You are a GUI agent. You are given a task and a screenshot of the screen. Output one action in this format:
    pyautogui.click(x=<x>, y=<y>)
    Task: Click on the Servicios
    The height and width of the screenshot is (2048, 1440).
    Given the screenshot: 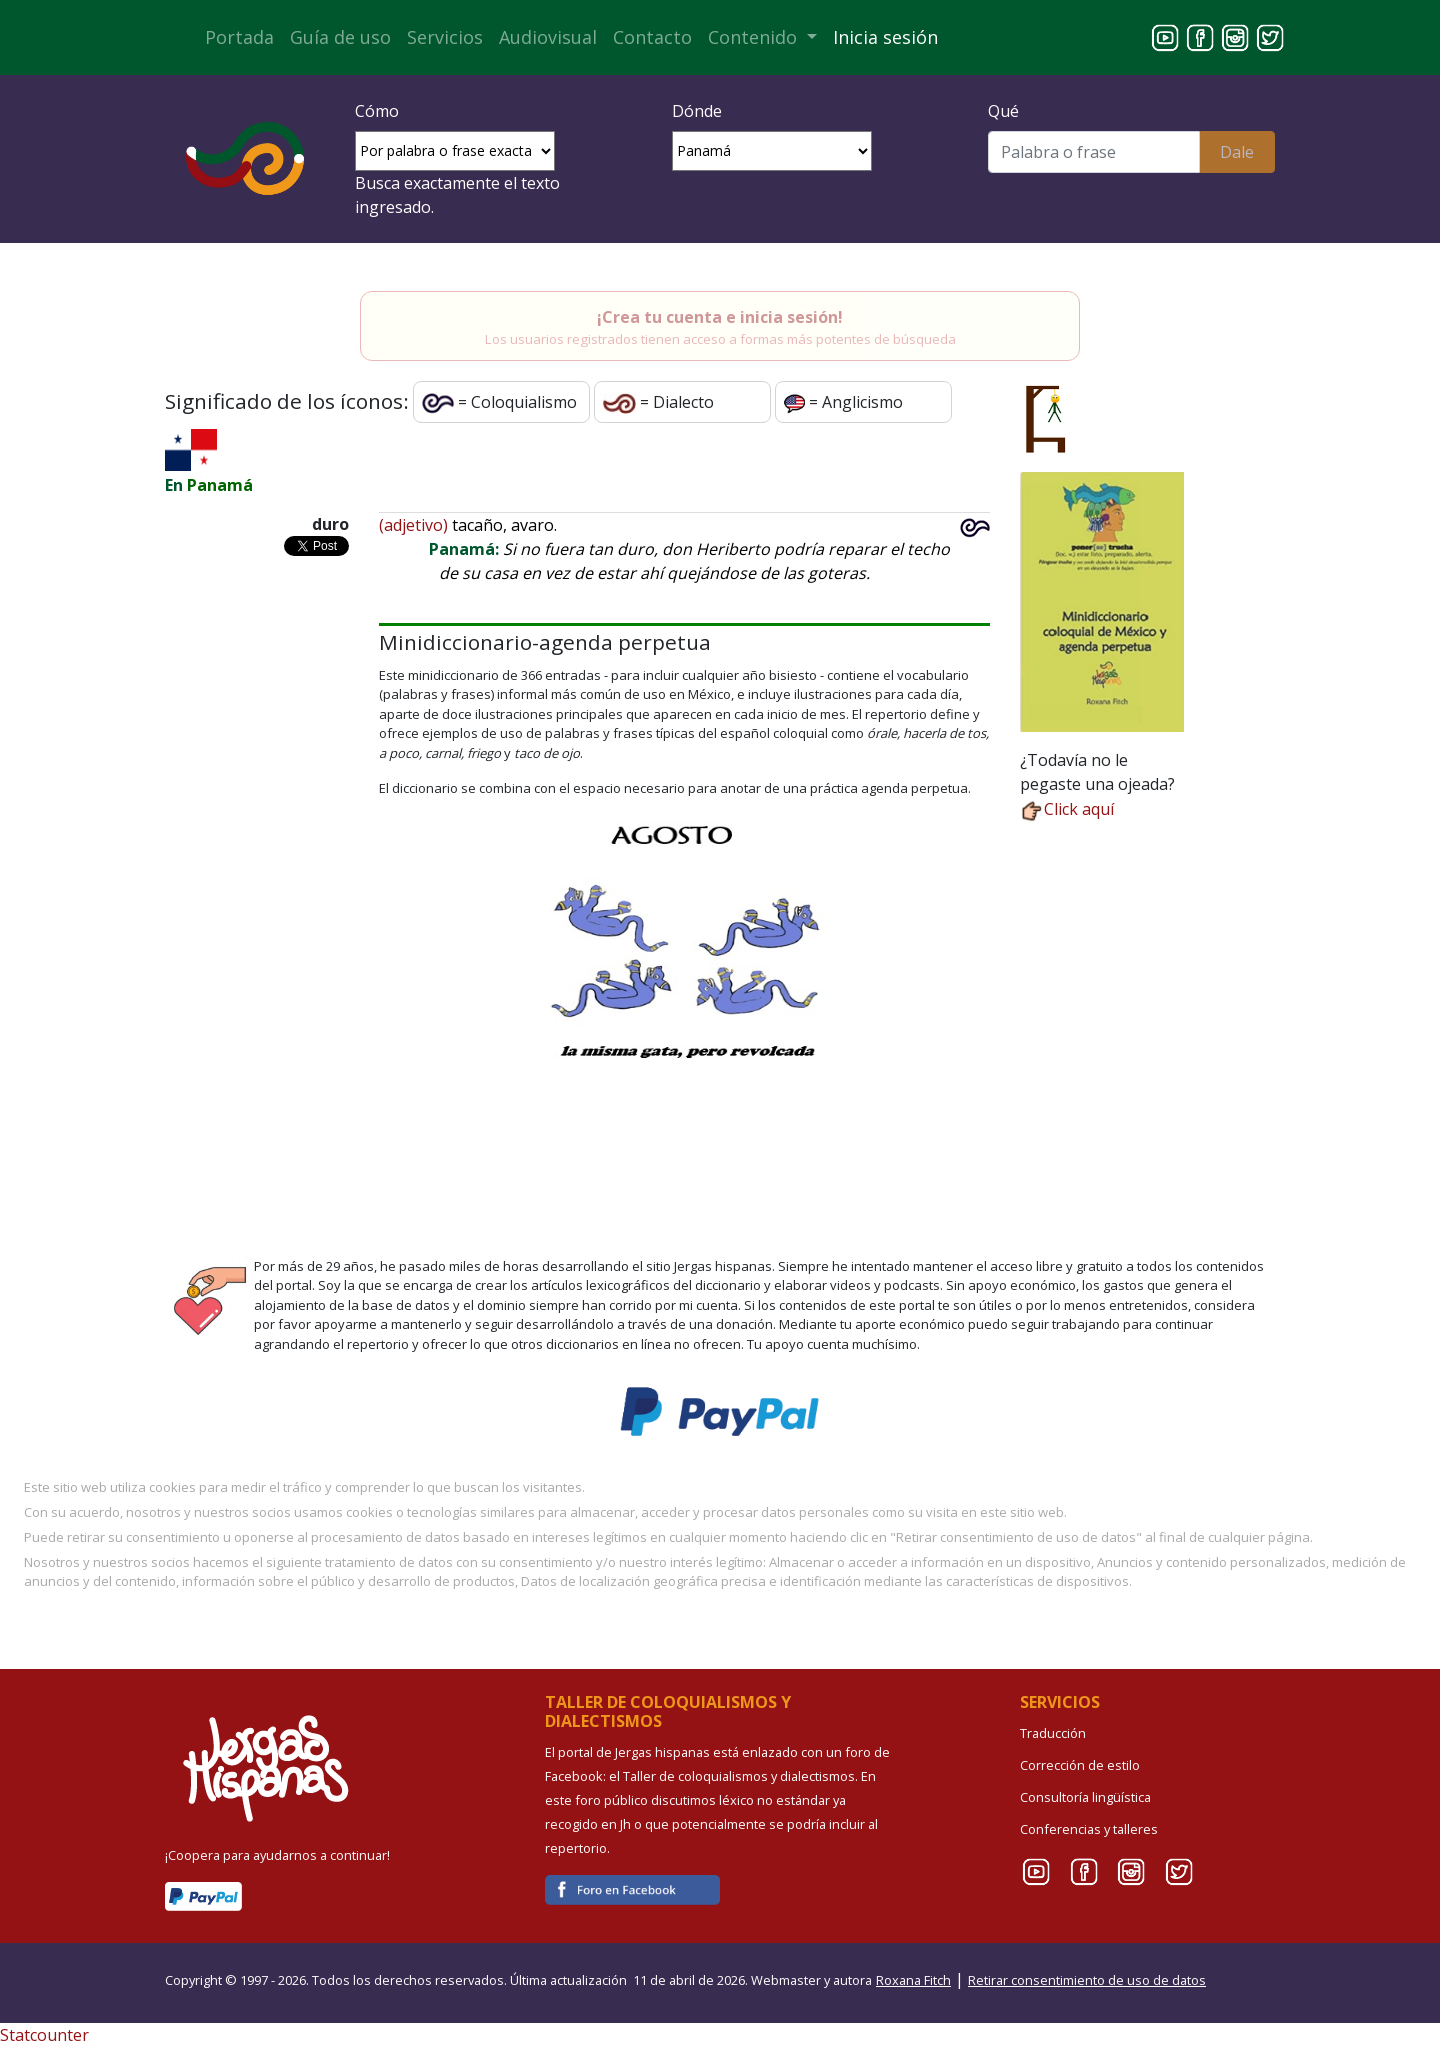 What is the action you would take?
    pyautogui.click(x=445, y=37)
    